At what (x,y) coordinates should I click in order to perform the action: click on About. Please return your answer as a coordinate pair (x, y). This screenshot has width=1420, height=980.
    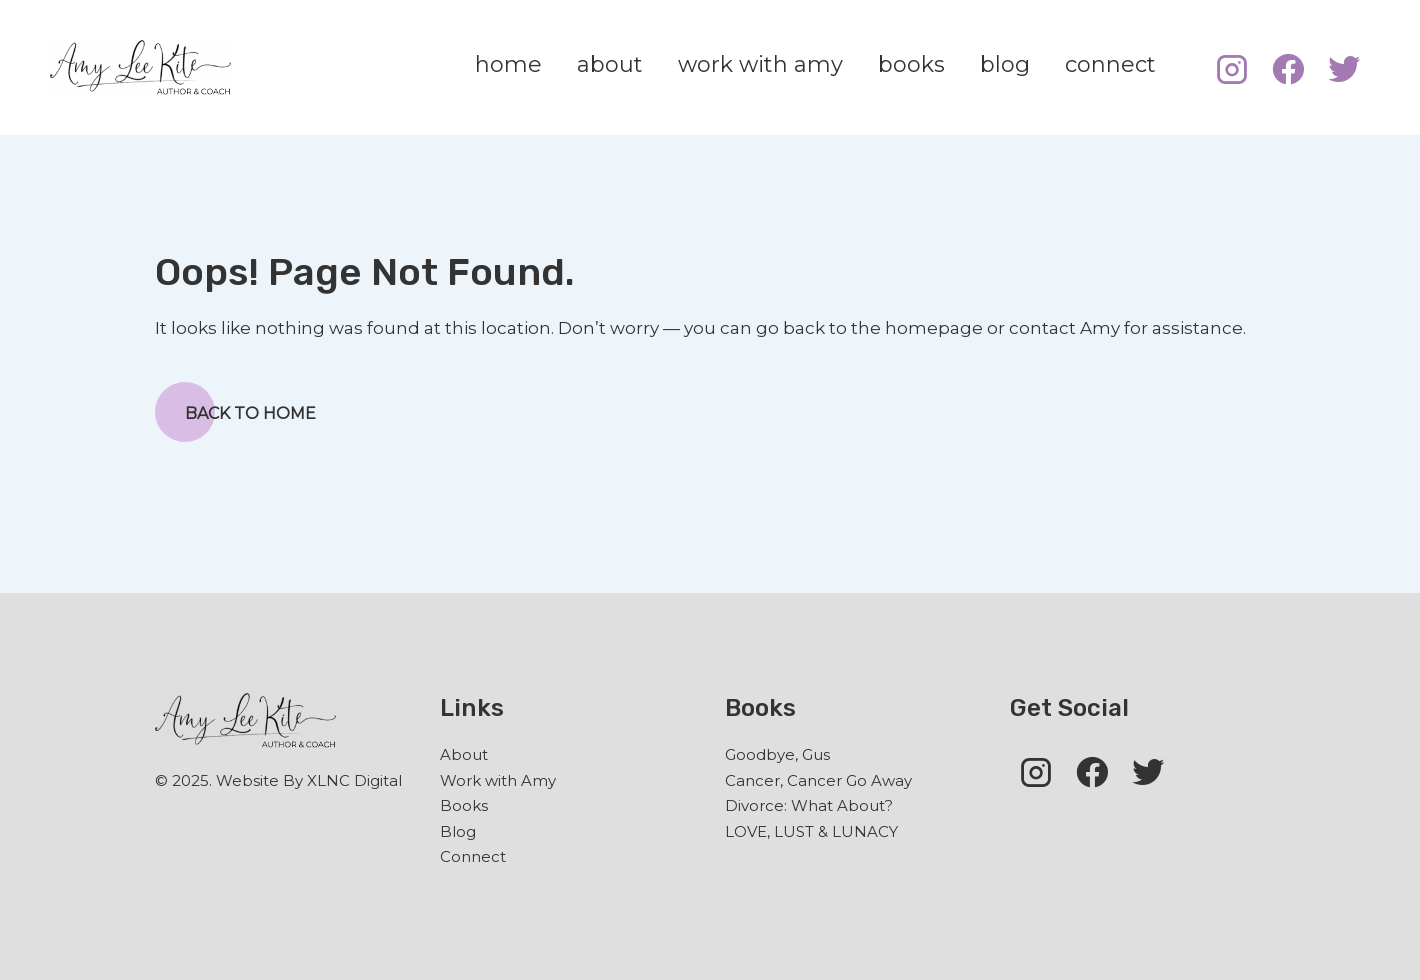
    Looking at the image, I should click on (464, 754).